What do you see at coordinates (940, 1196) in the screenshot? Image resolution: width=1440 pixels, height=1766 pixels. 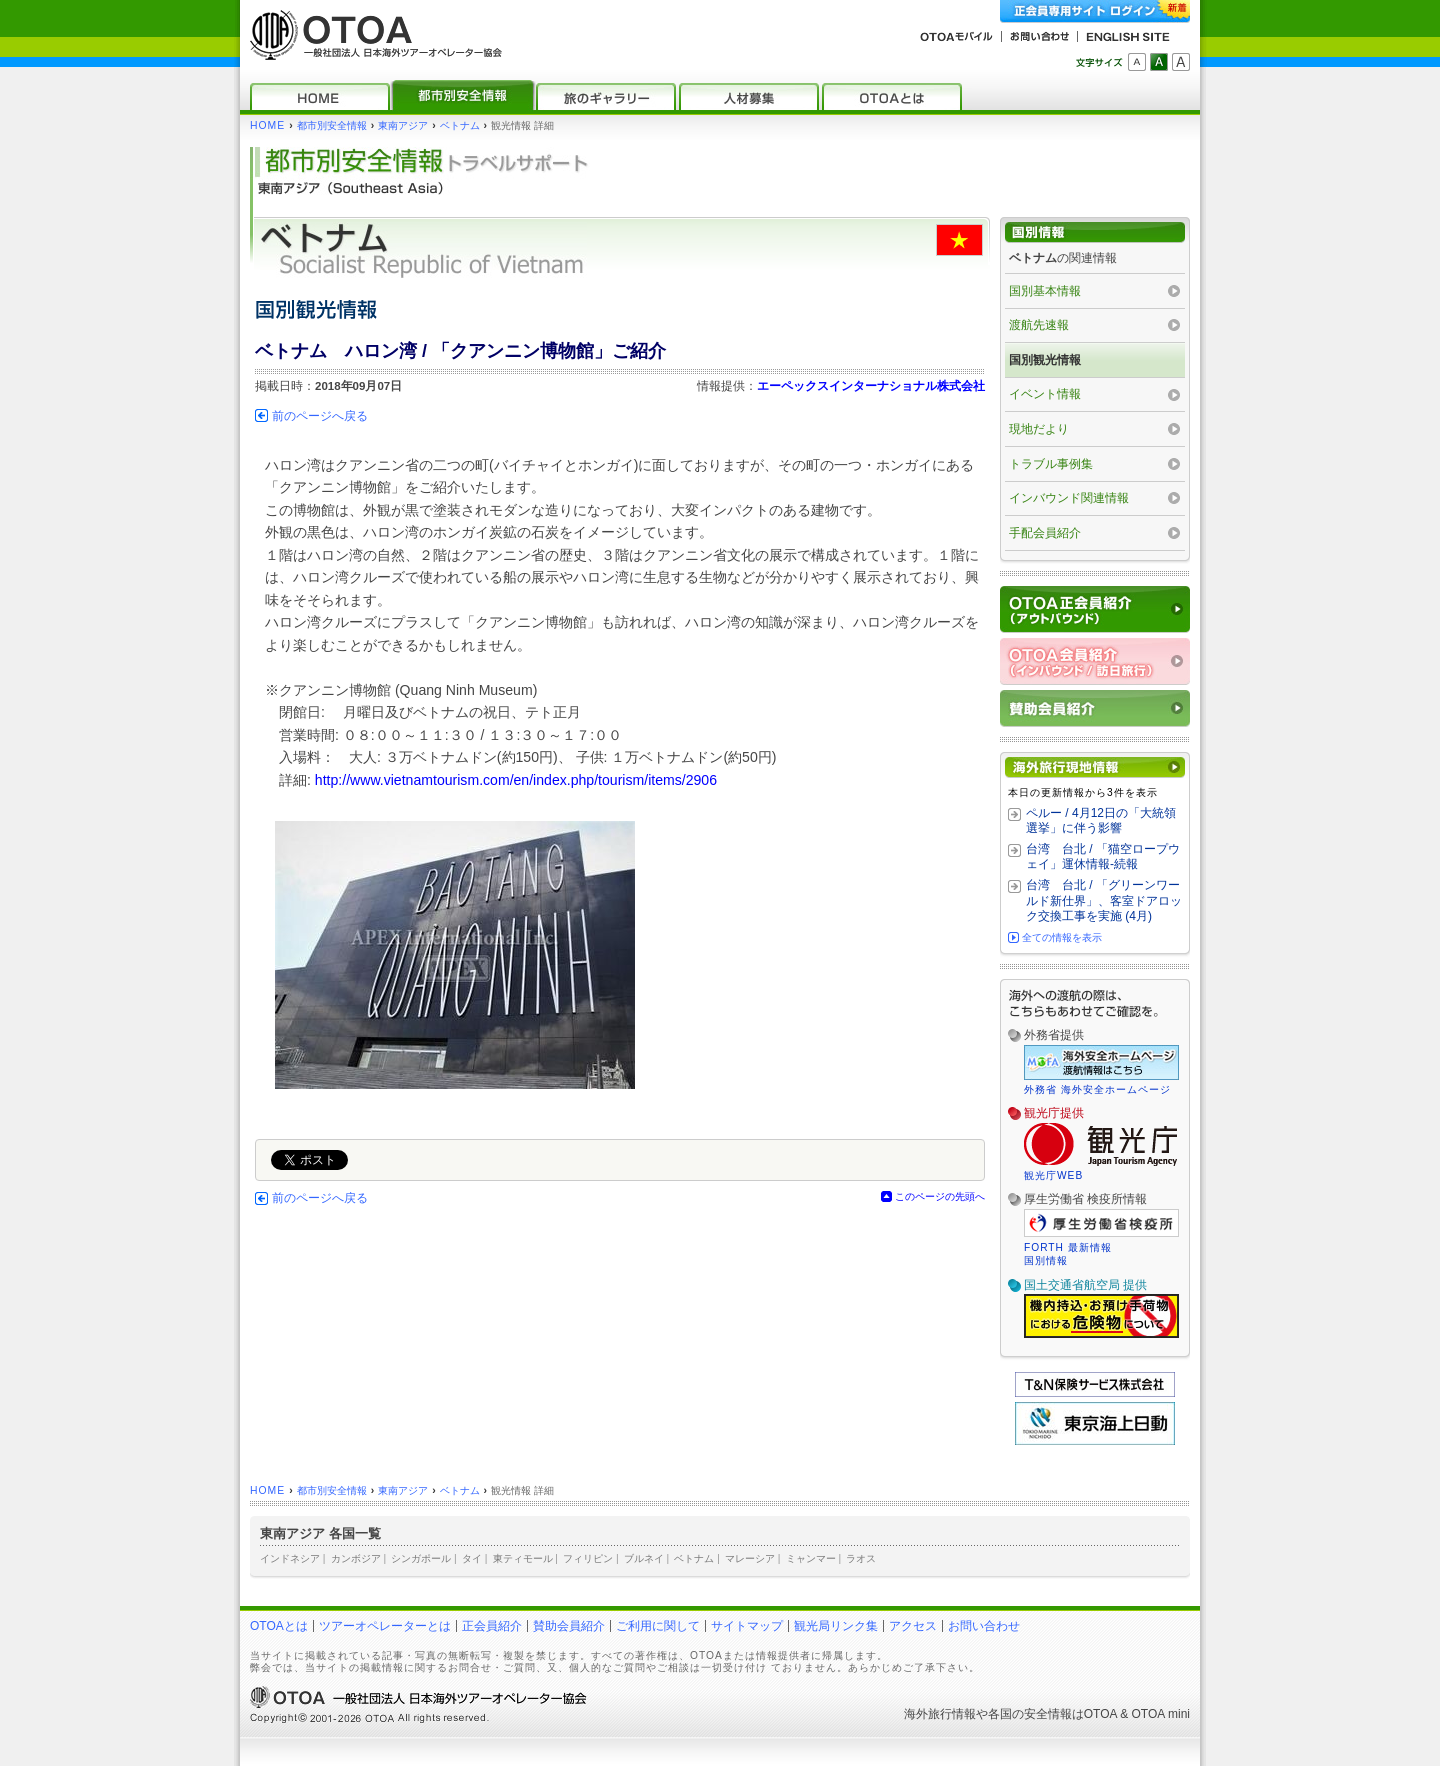 I see `このページの先頭へ` at bounding box center [940, 1196].